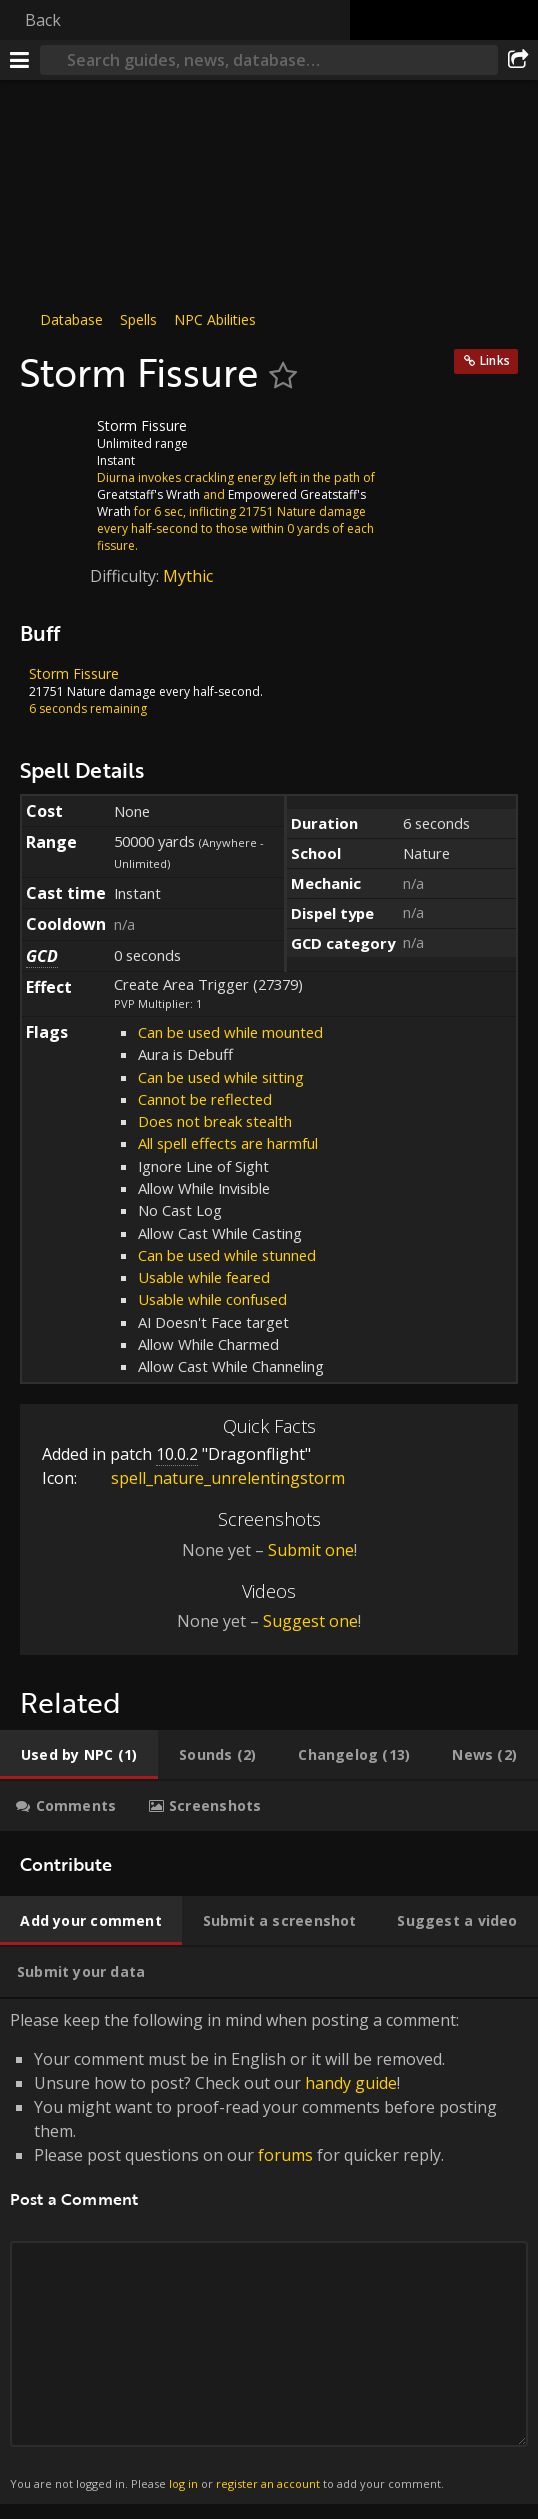  Describe the element at coordinates (215, 319) in the screenshot. I see `NPC Abilities` at that location.